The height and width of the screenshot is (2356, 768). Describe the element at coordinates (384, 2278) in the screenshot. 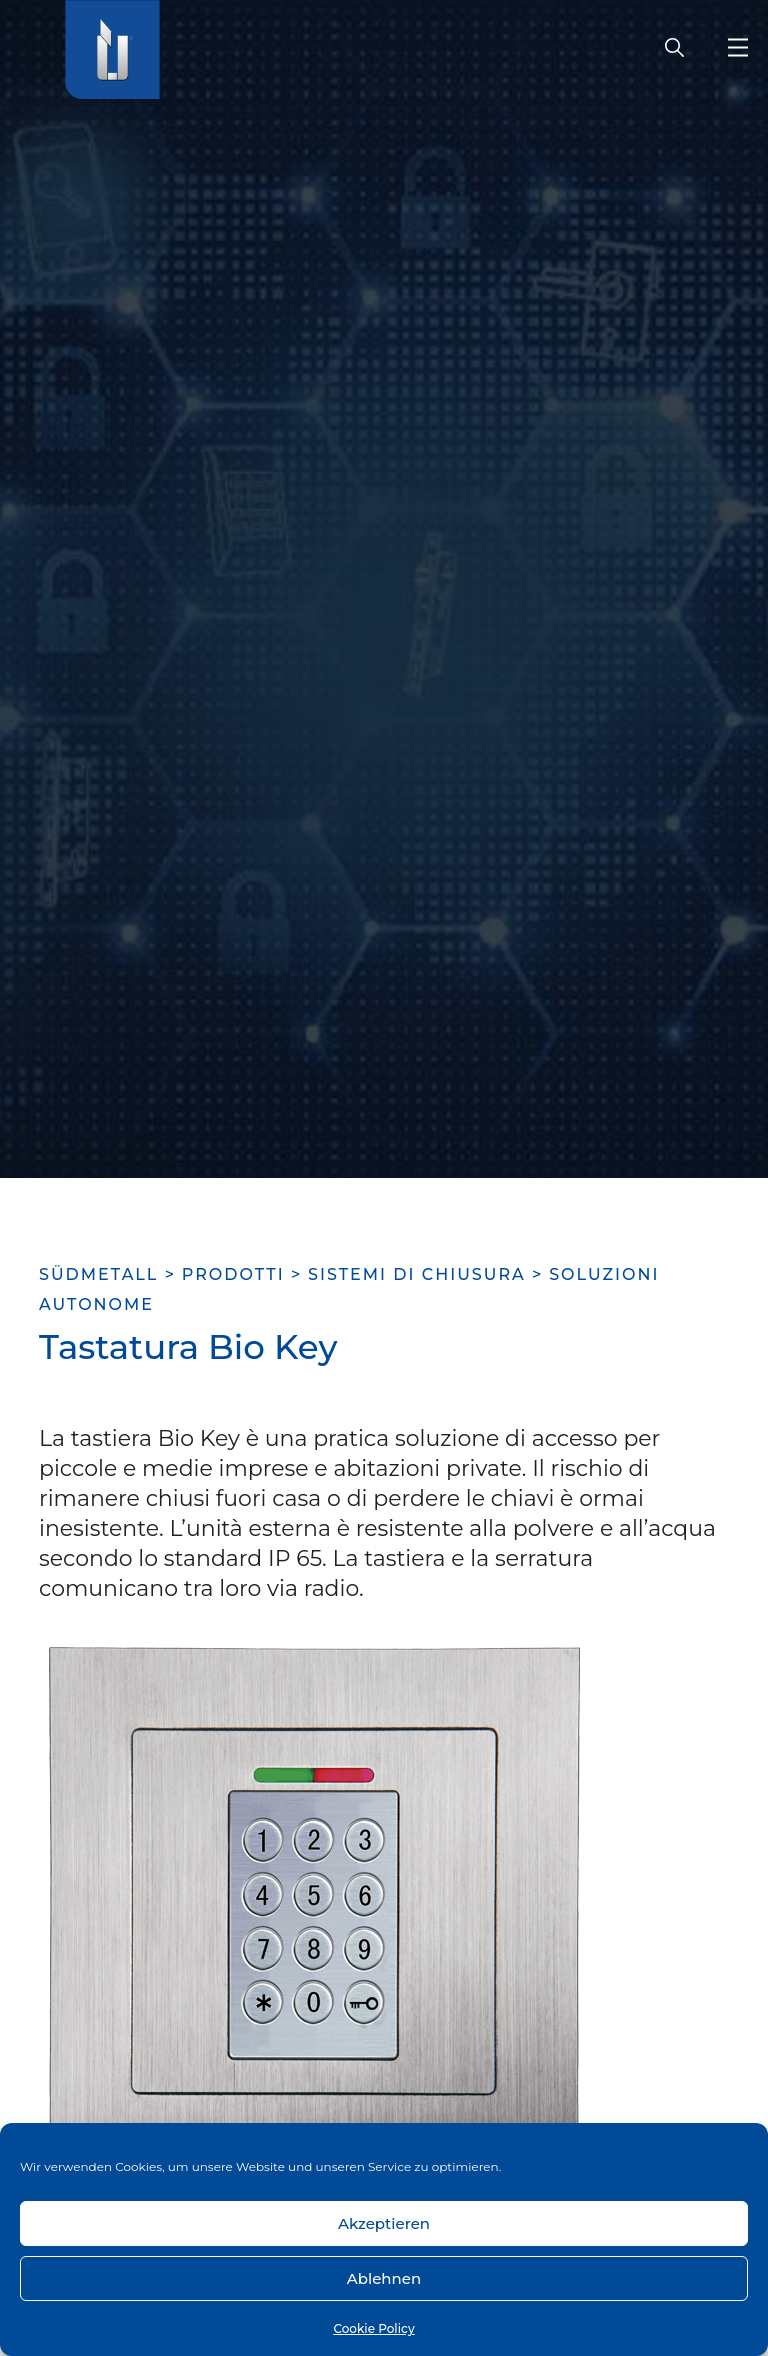

I see `Ablehnen` at that location.